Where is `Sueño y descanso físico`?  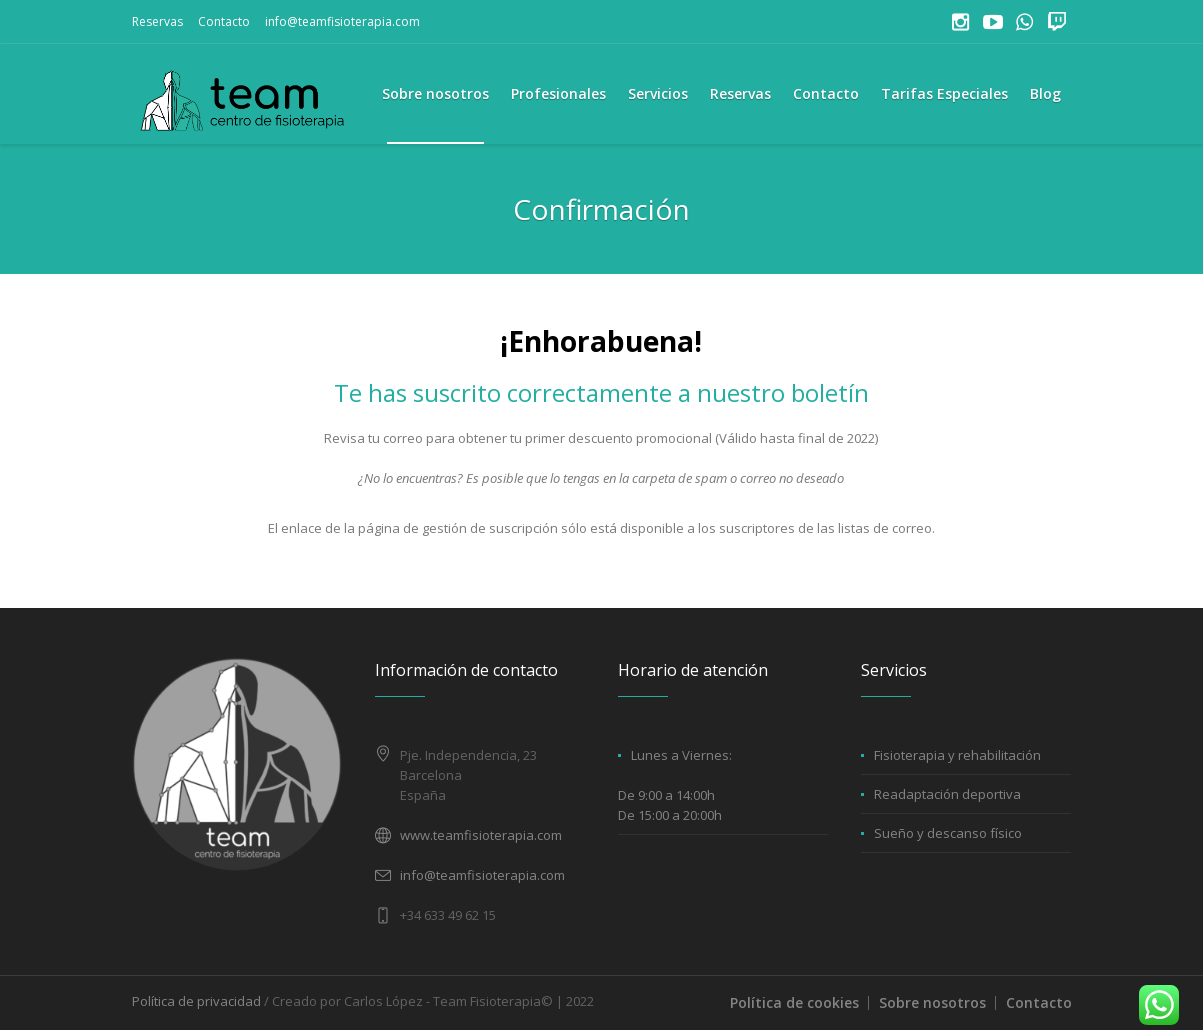 Sueño y descanso físico is located at coordinates (948, 833).